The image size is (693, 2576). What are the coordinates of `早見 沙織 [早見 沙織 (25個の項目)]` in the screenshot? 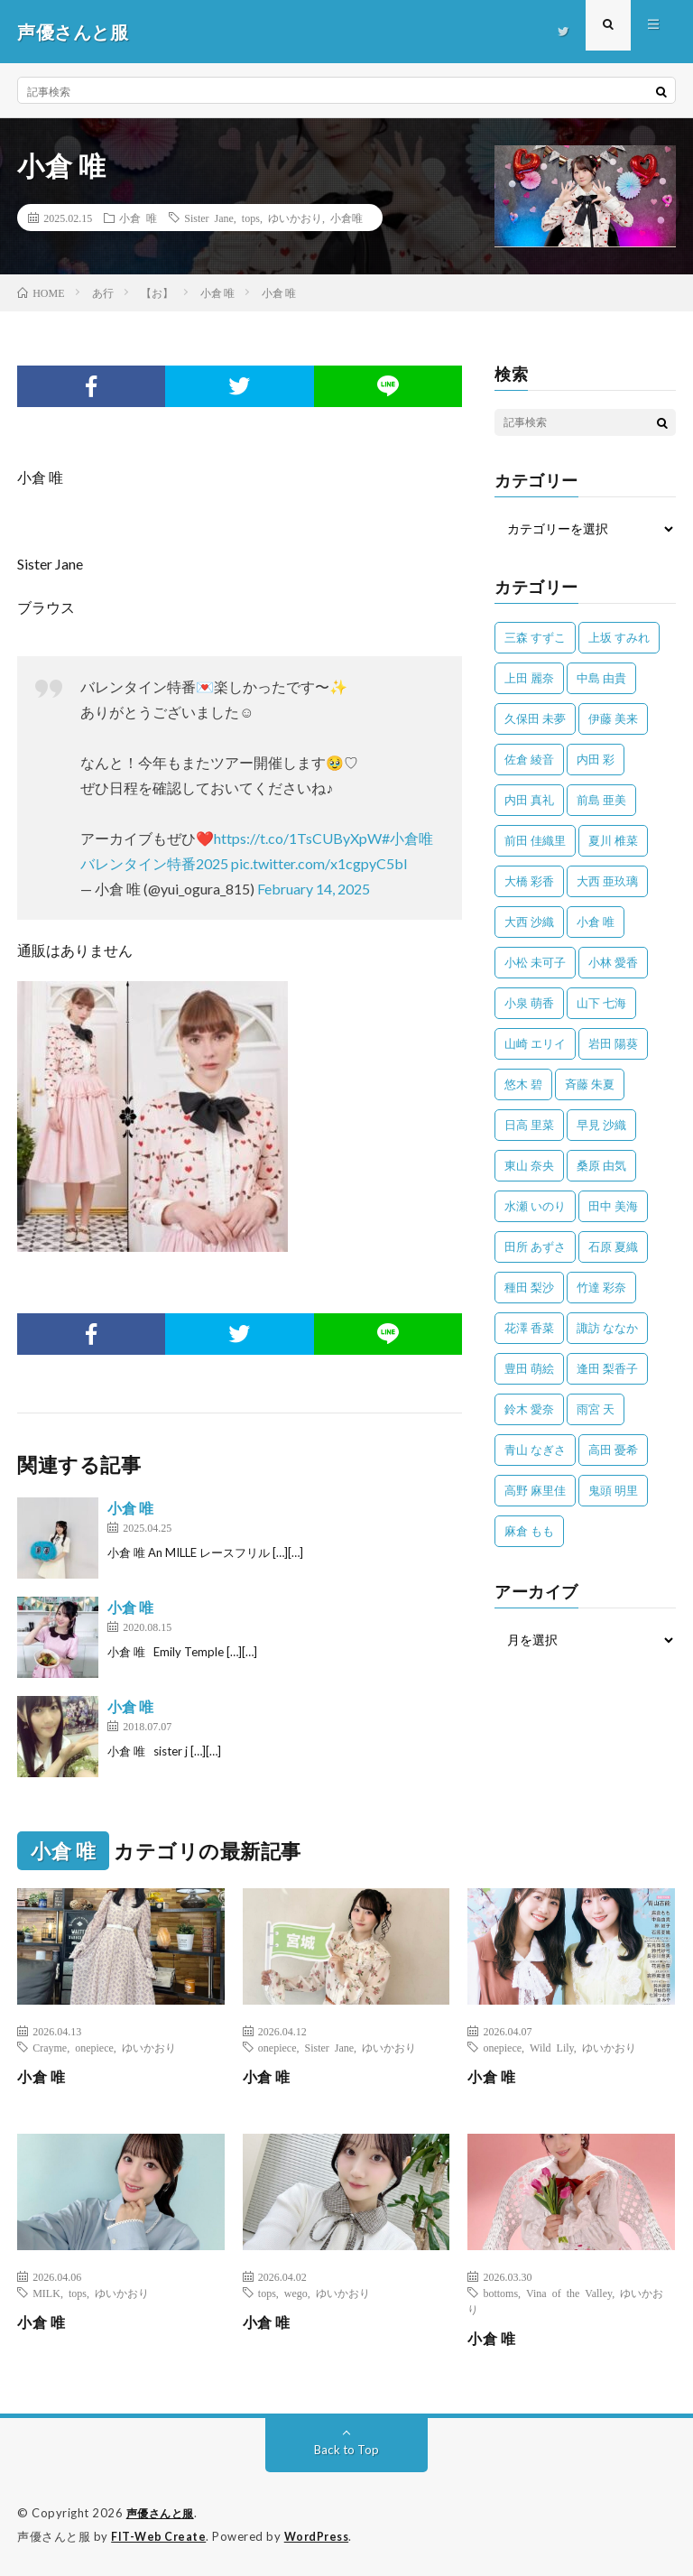 It's located at (601, 1124).